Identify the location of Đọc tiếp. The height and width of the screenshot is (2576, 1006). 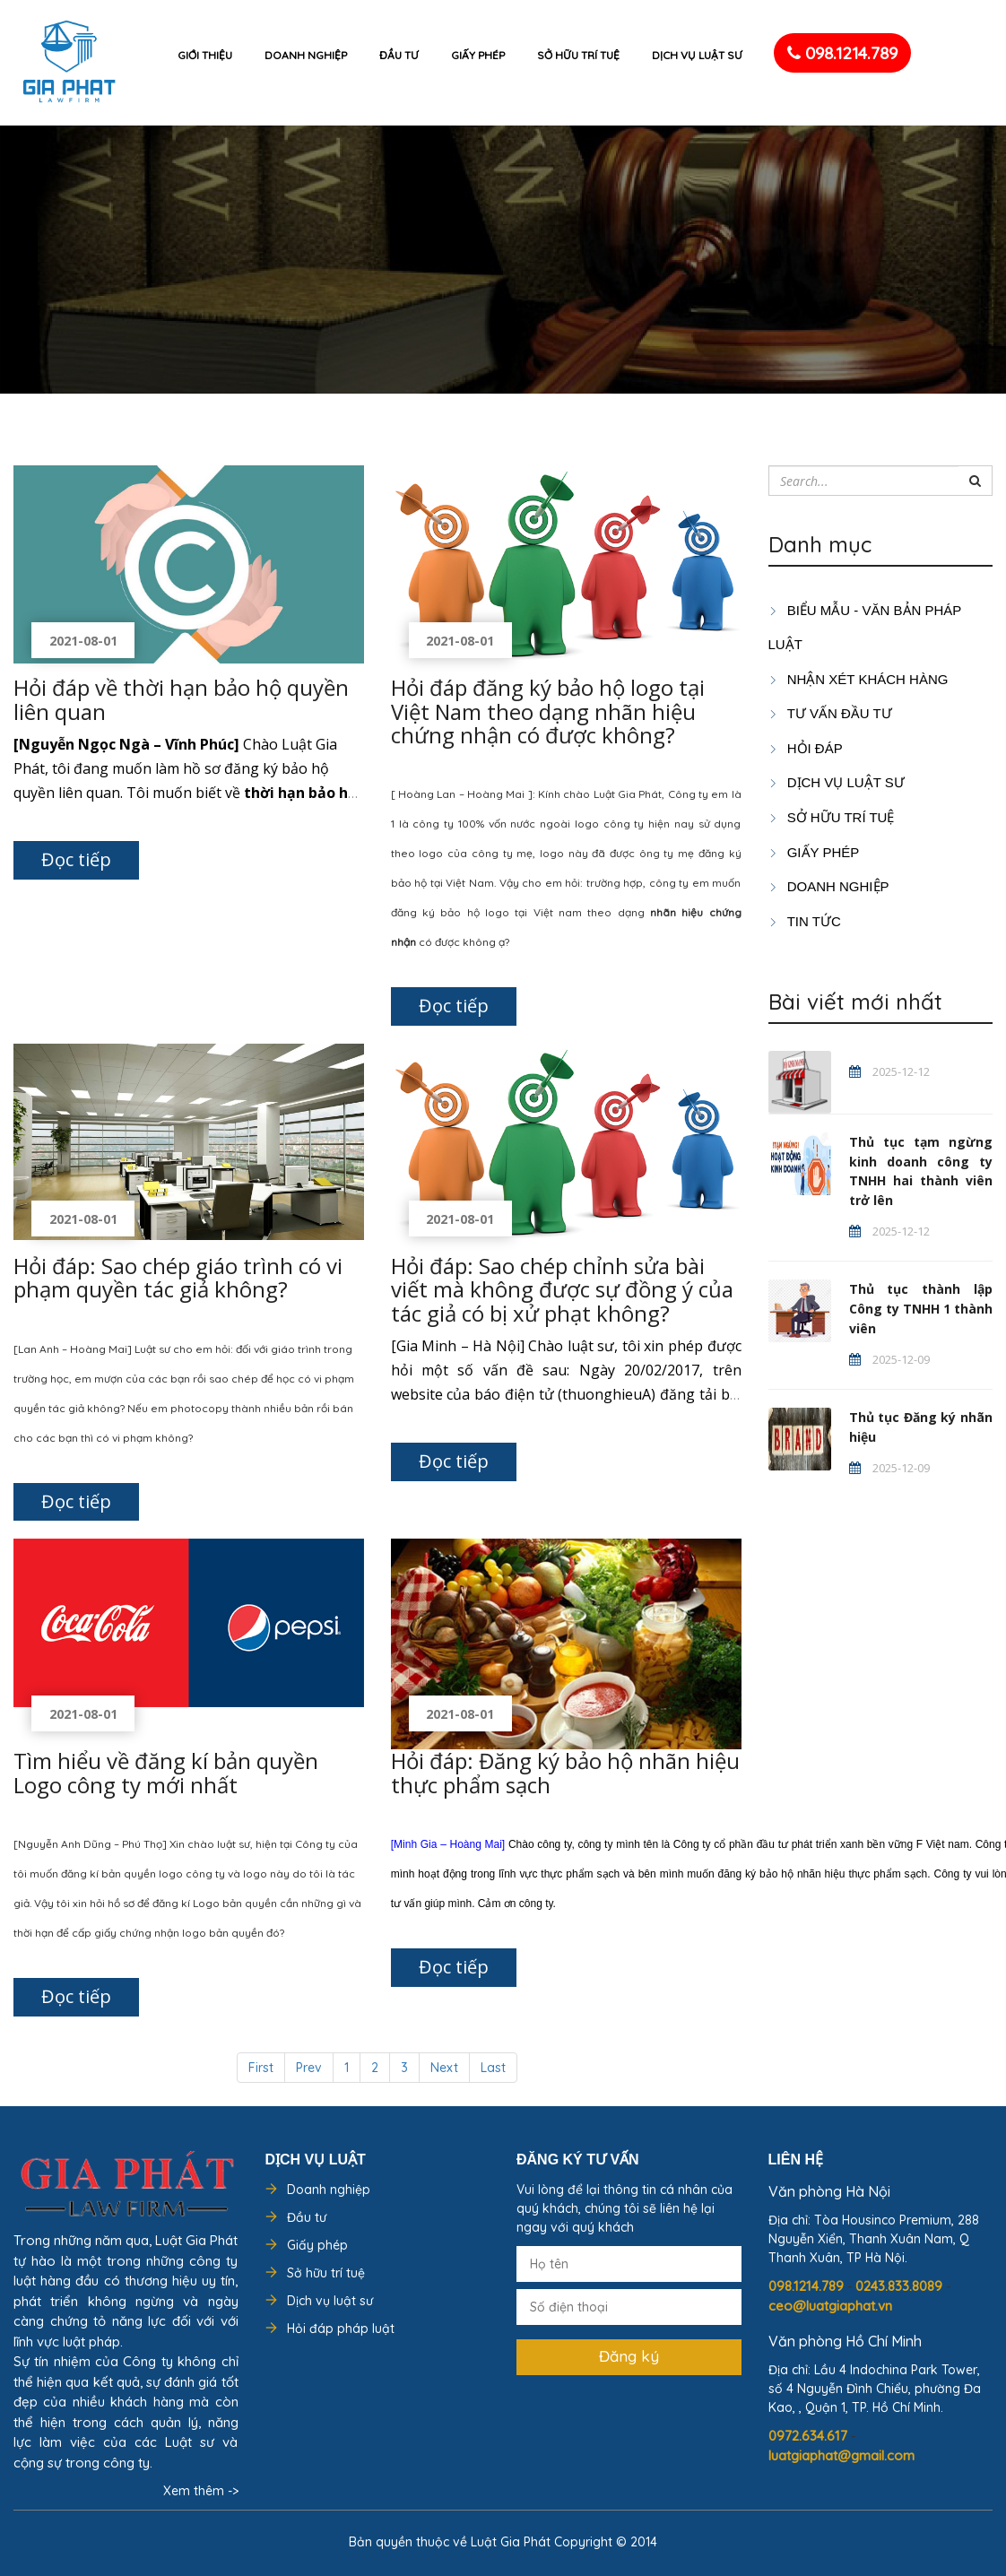
(76, 859).